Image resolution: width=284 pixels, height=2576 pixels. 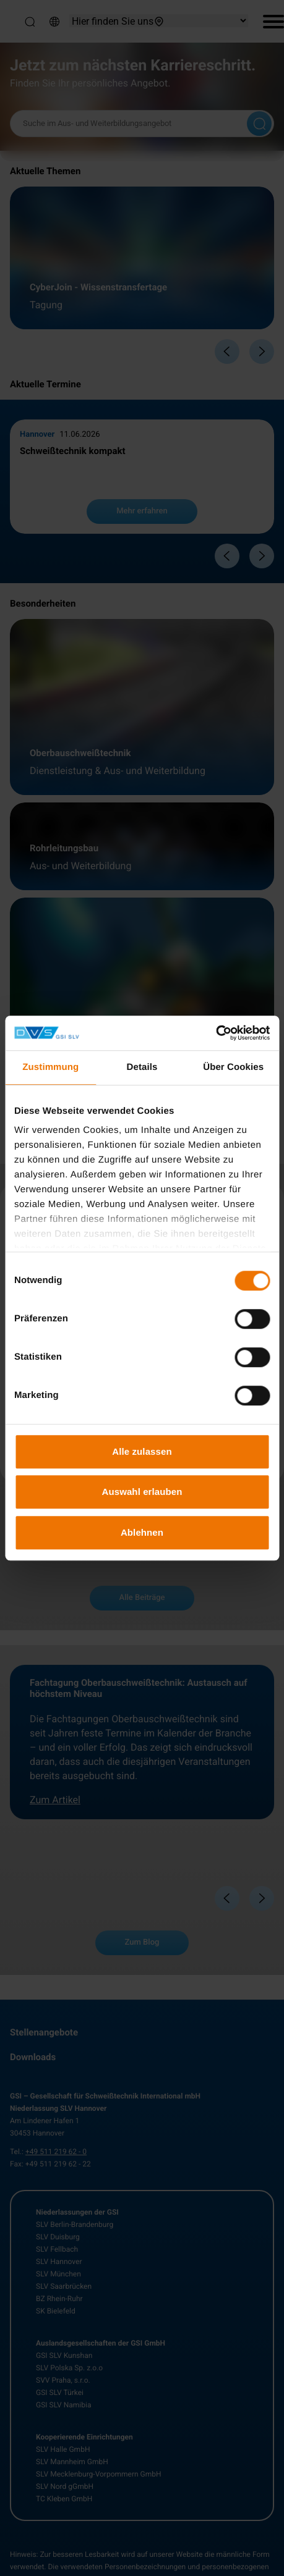 I want to click on Alle zulassen, so click(x=141, y=1451).